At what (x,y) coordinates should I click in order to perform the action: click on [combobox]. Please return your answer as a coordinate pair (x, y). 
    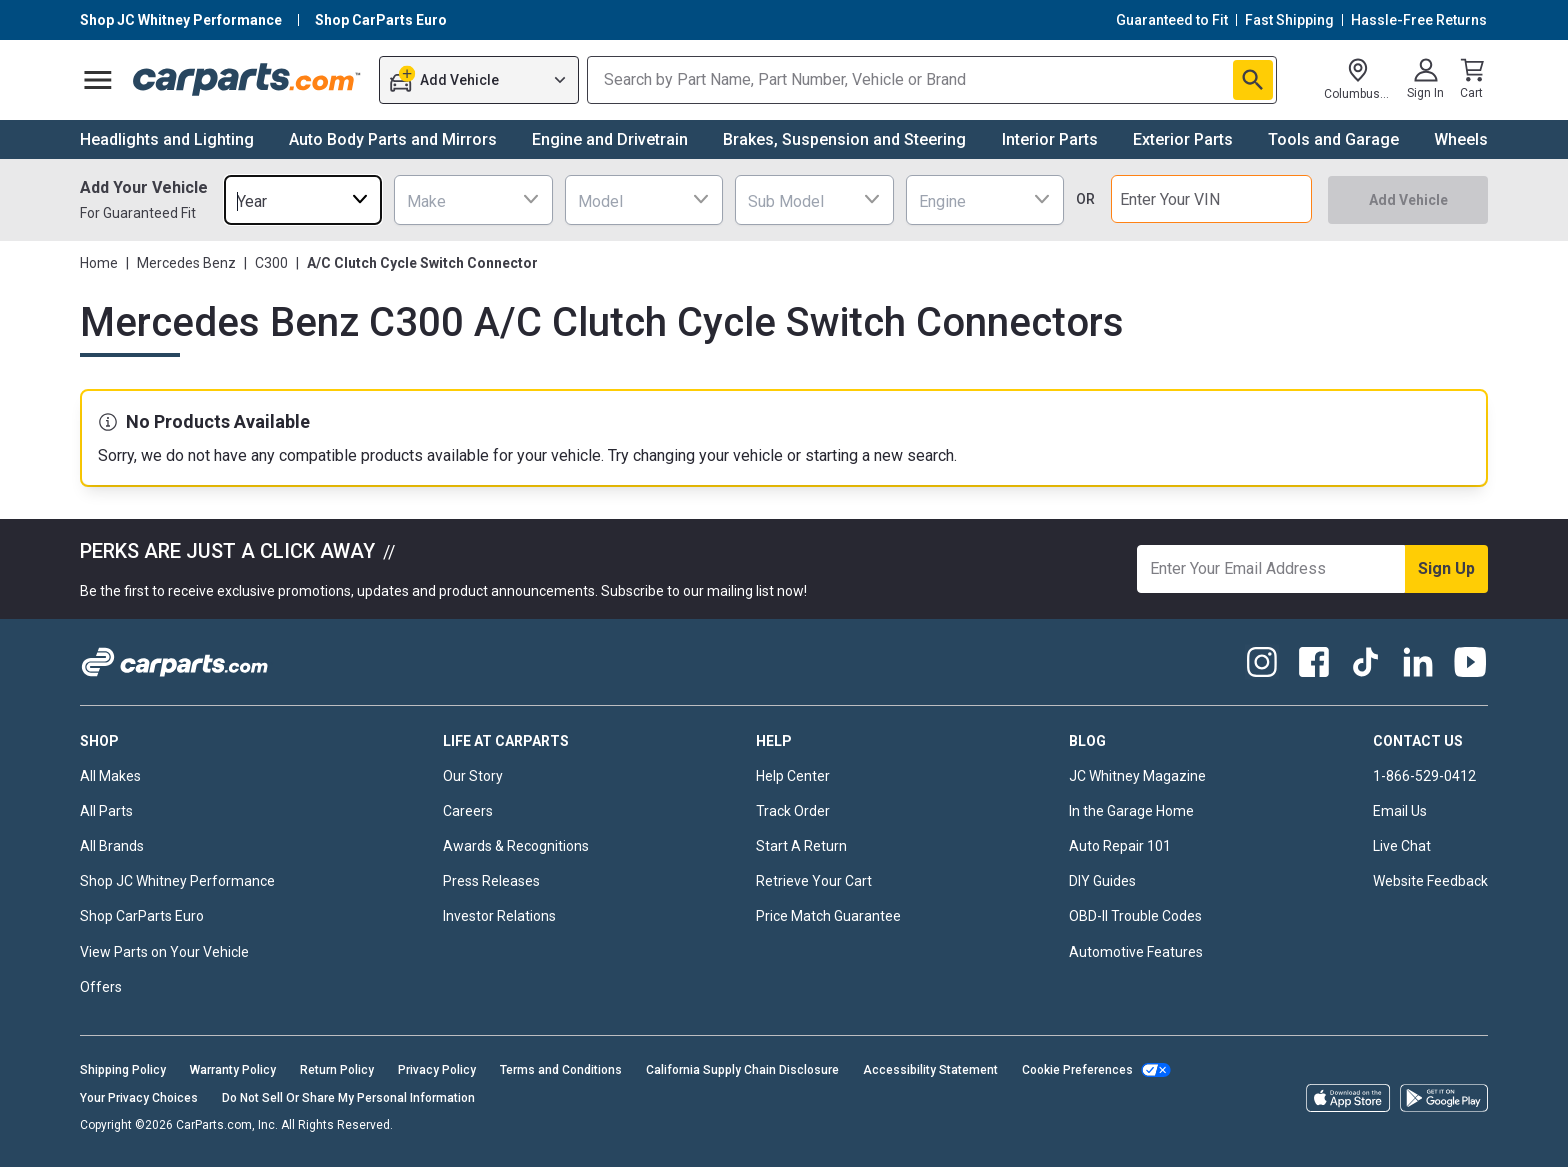
    Looking at the image, I should click on (303, 199).